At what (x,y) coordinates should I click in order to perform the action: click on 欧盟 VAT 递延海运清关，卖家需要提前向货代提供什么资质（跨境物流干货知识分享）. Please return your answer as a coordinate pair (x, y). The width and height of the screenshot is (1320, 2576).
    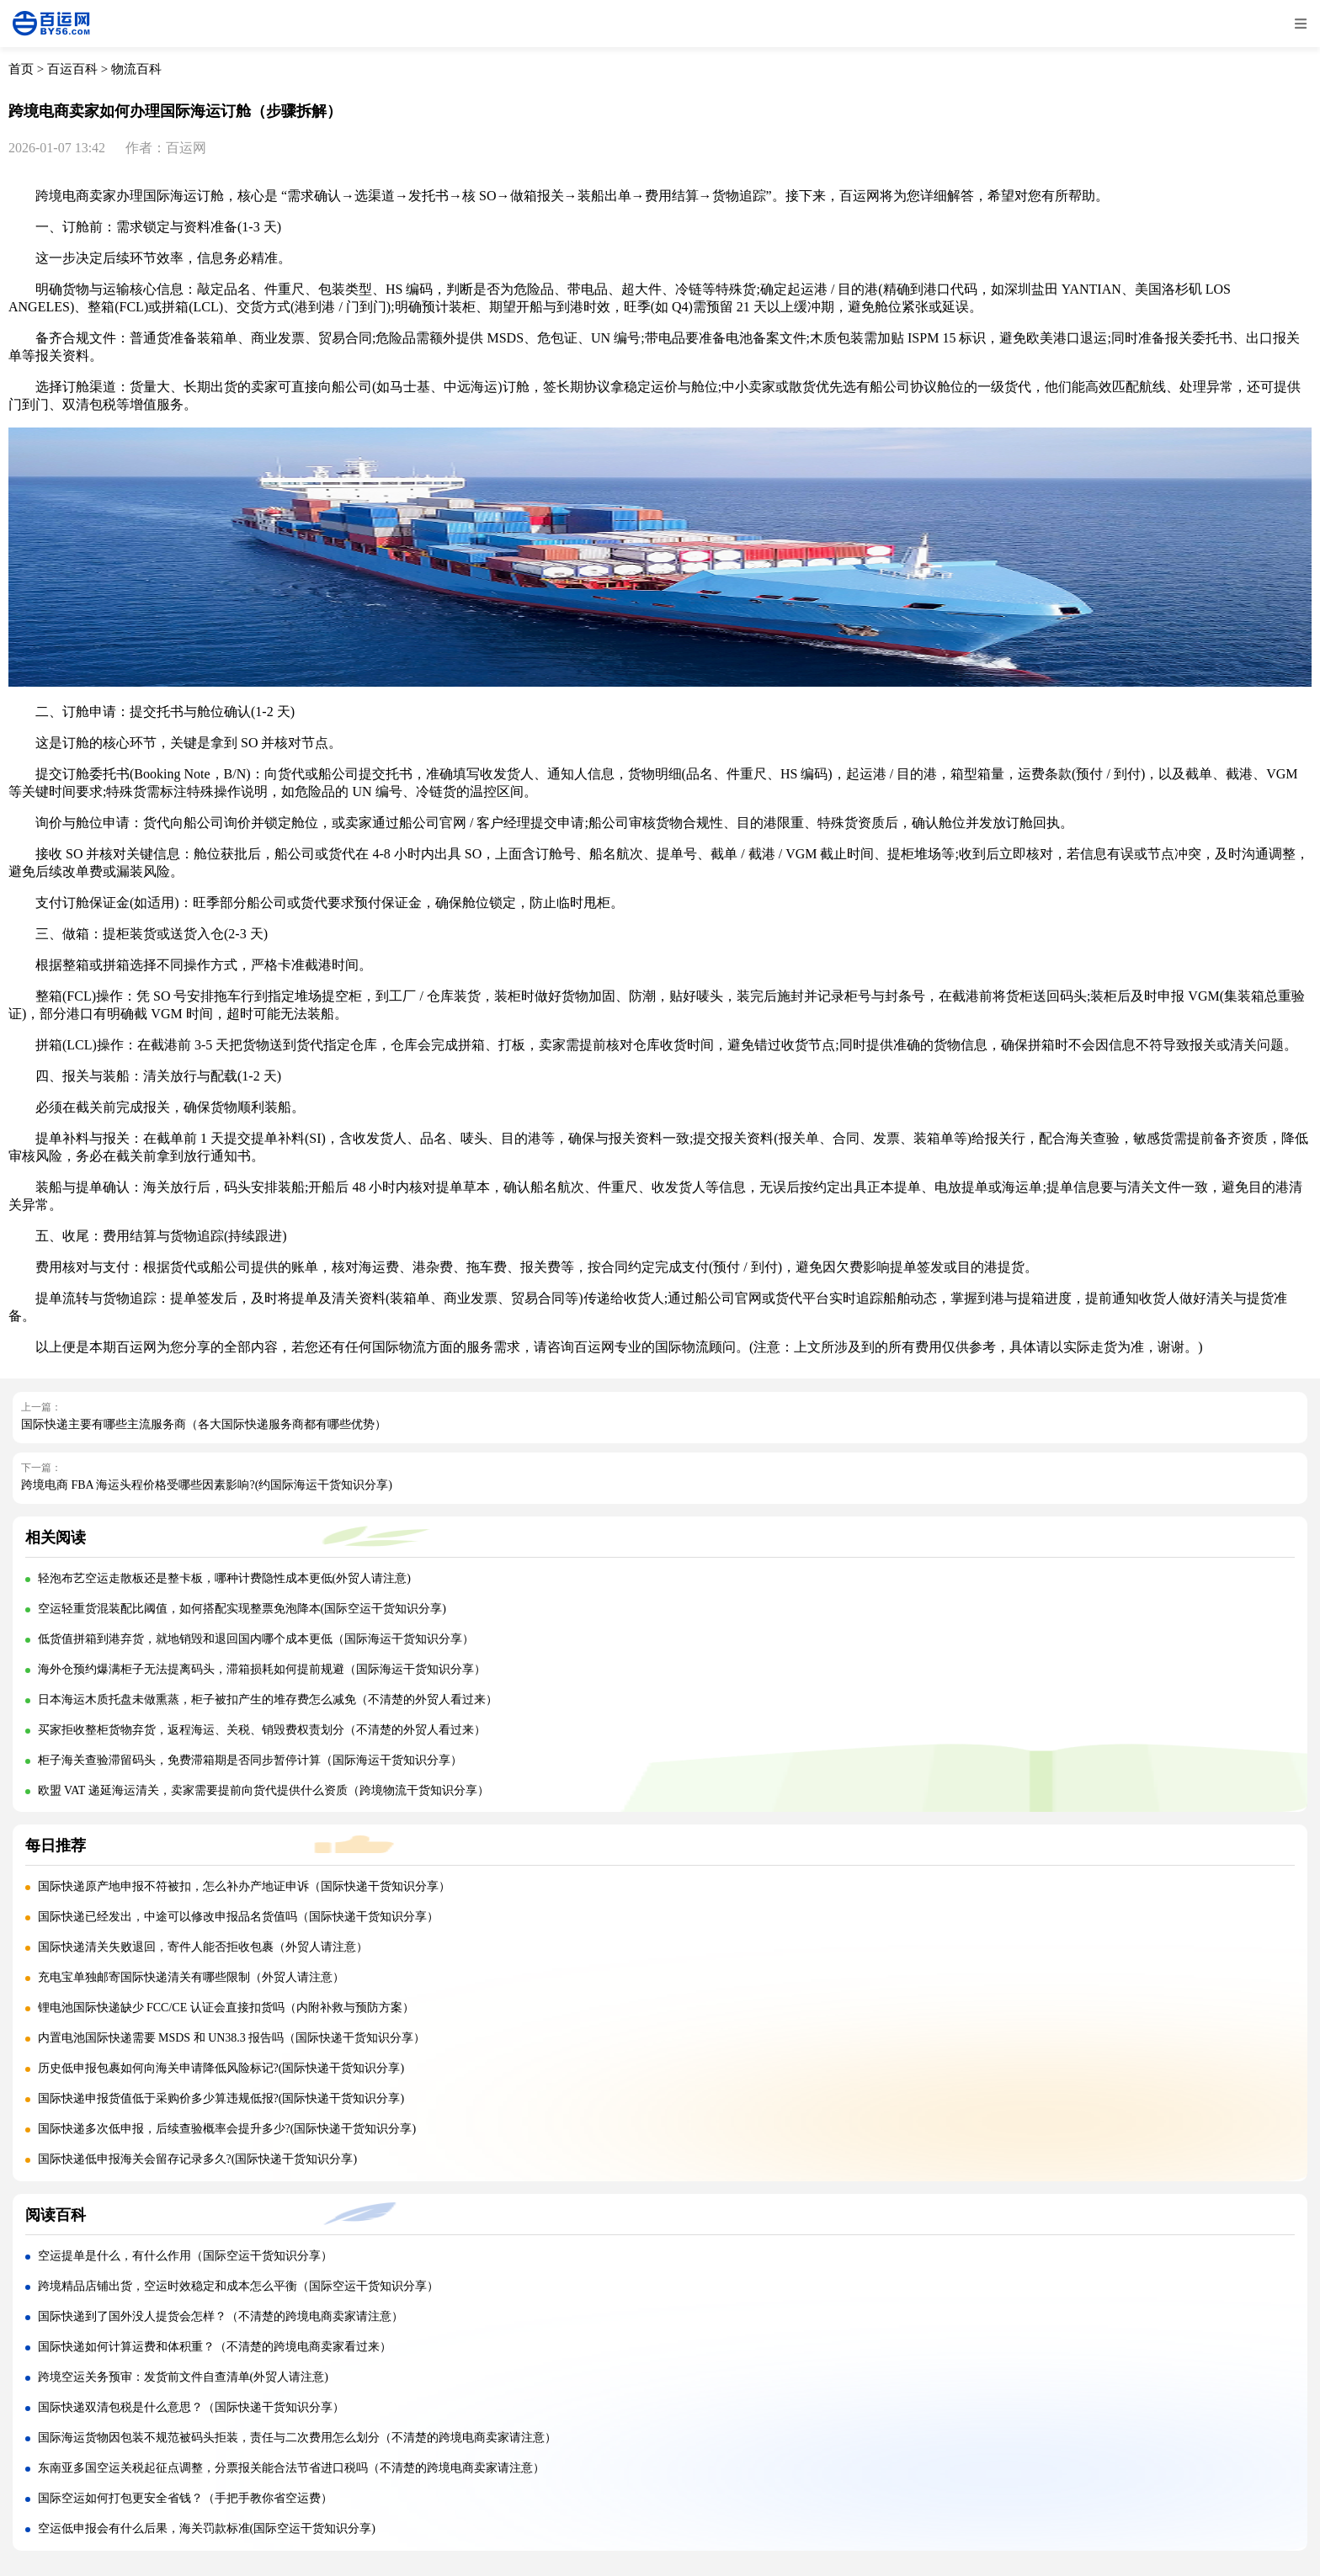
    Looking at the image, I should click on (263, 1790).